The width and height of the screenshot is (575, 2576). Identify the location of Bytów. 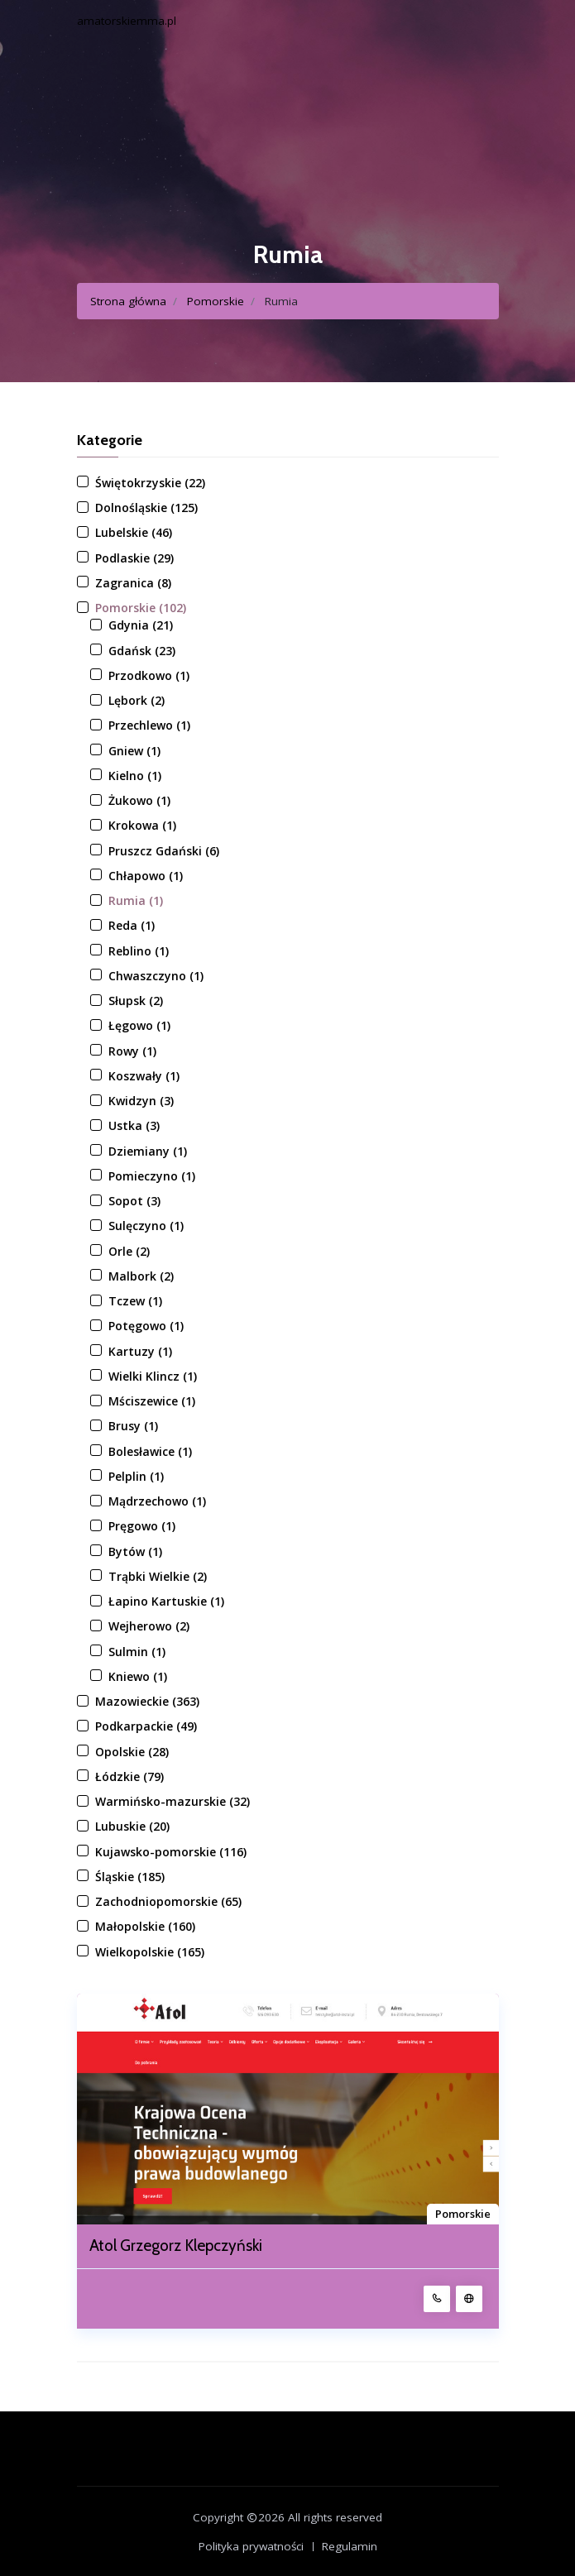
(135, 1551).